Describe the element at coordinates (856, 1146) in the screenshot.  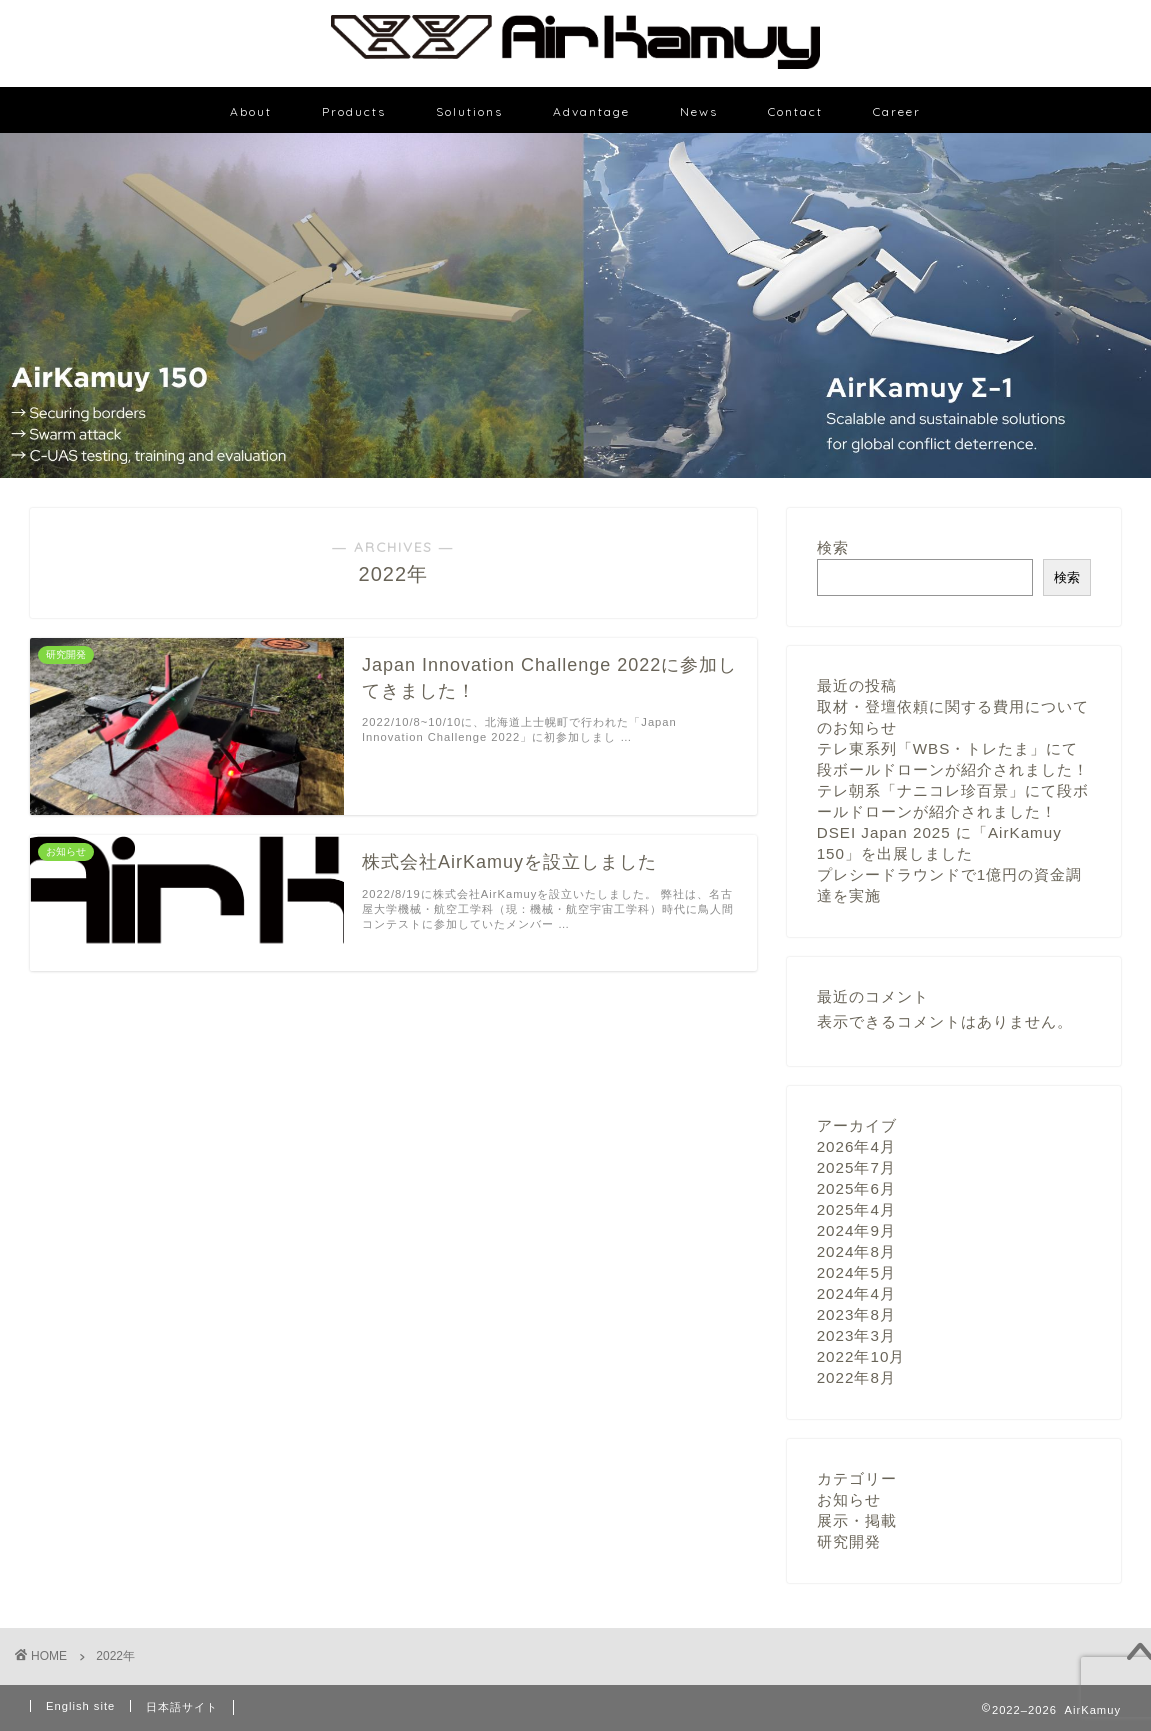
I see `2026年4月` at that location.